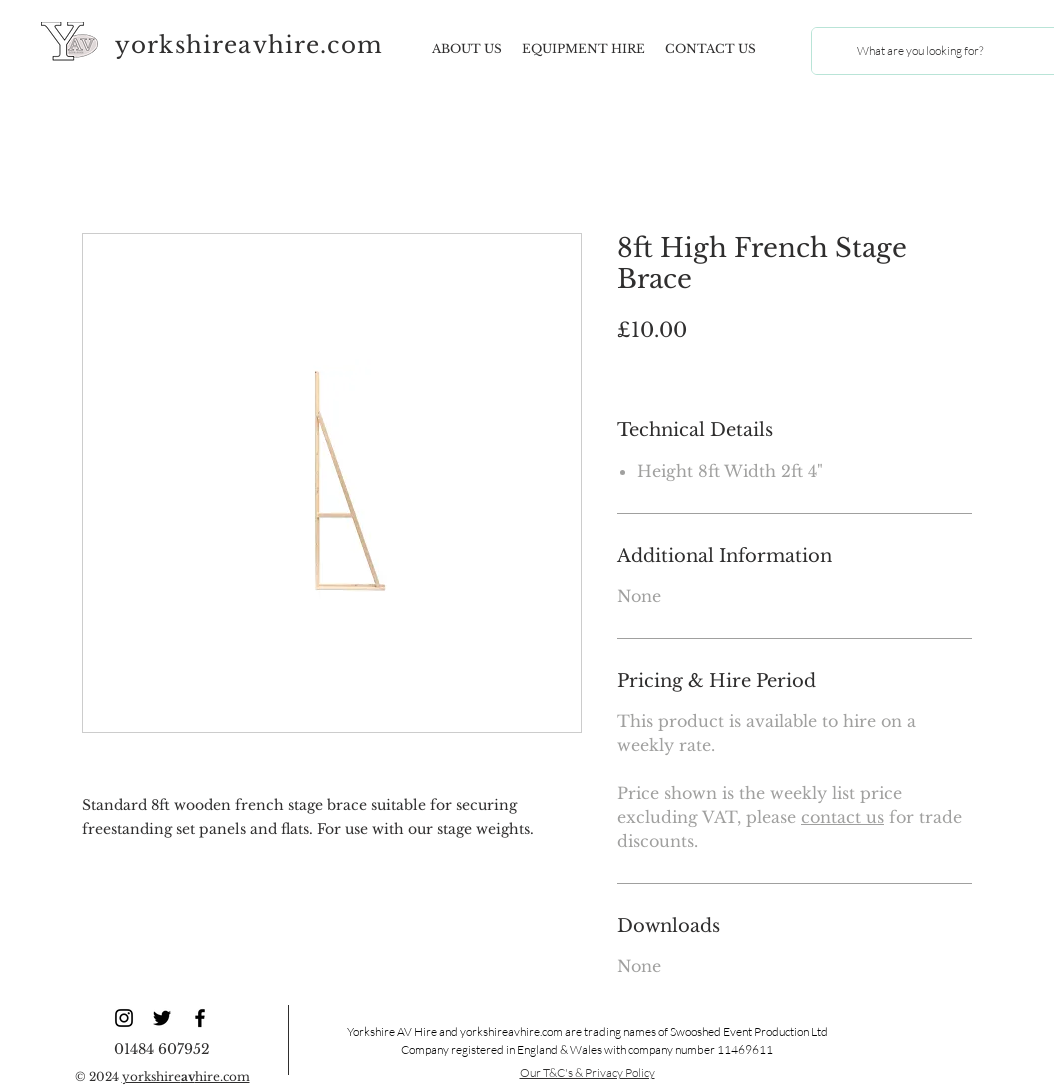 This screenshot has height=1091, width=1054. What do you see at coordinates (124, 1018) in the screenshot?
I see `[YAV Instagram]` at bounding box center [124, 1018].